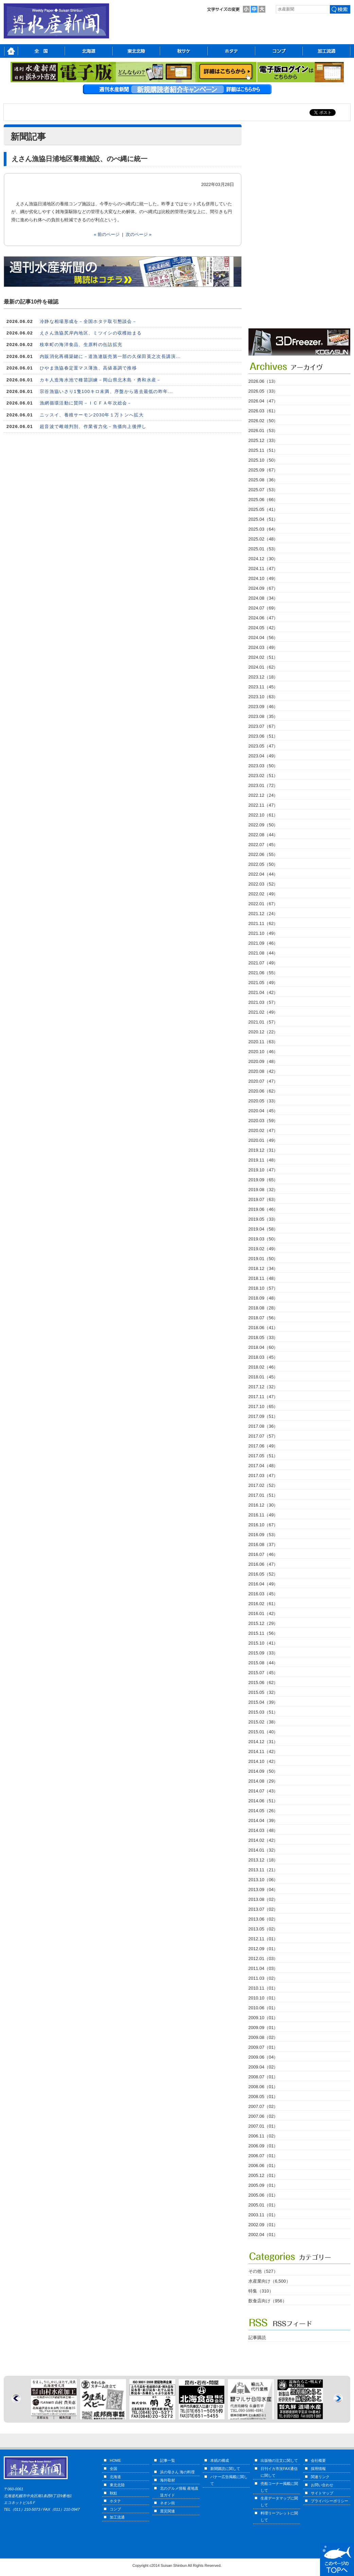  What do you see at coordinates (263, 805) in the screenshot?
I see `2022.11（47）` at bounding box center [263, 805].